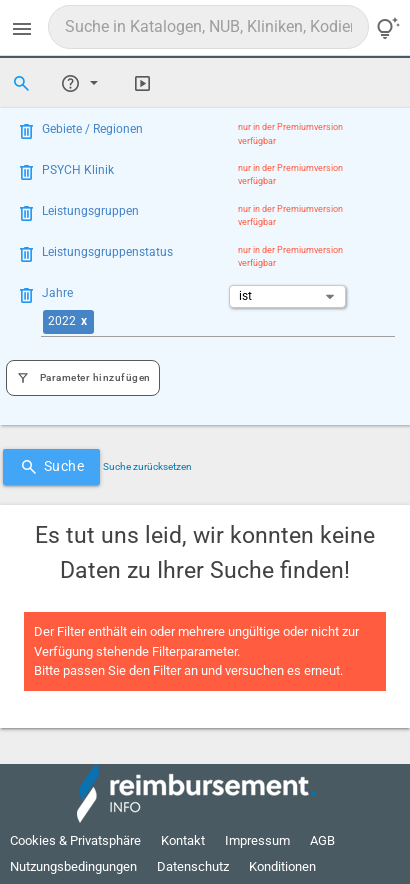 This screenshot has width=410, height=884. I want to click on Suche, so click(52, 467).